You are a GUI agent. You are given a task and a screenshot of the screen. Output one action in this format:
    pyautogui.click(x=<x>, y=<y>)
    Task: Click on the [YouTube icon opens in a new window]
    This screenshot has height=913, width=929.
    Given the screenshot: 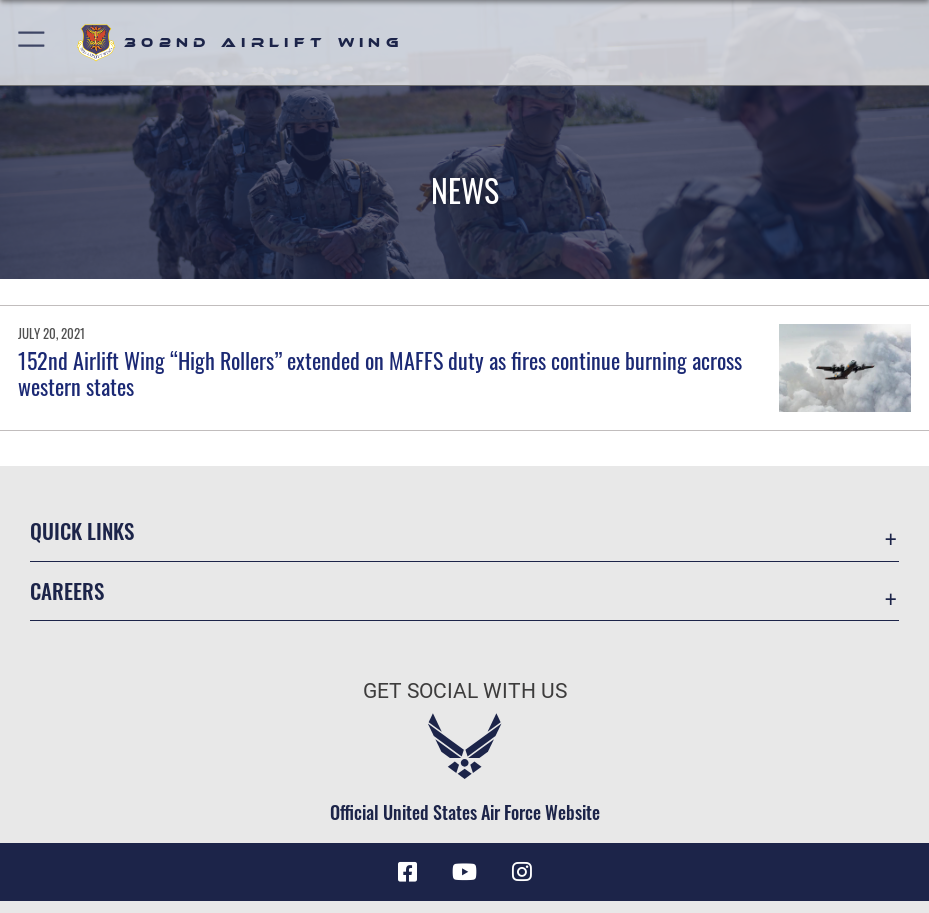 What is the action you would take?
    pyautogui.click(x=465, y=872)
    